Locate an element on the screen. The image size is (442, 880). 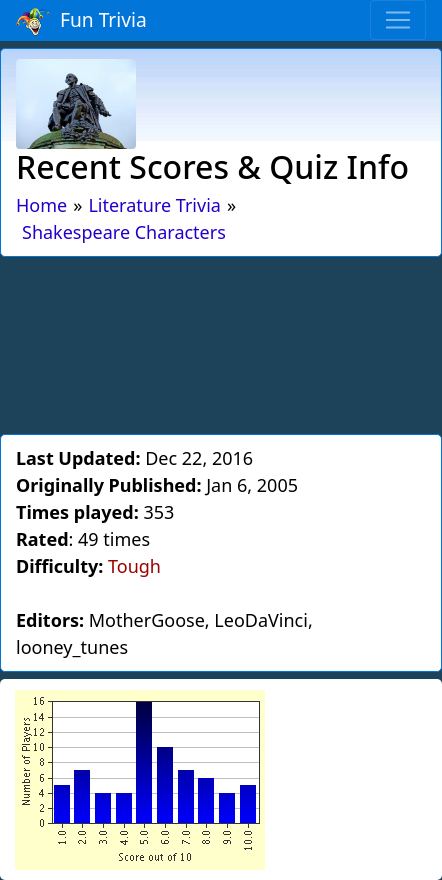
Fun Trivia is located at coordinates (81, 21).